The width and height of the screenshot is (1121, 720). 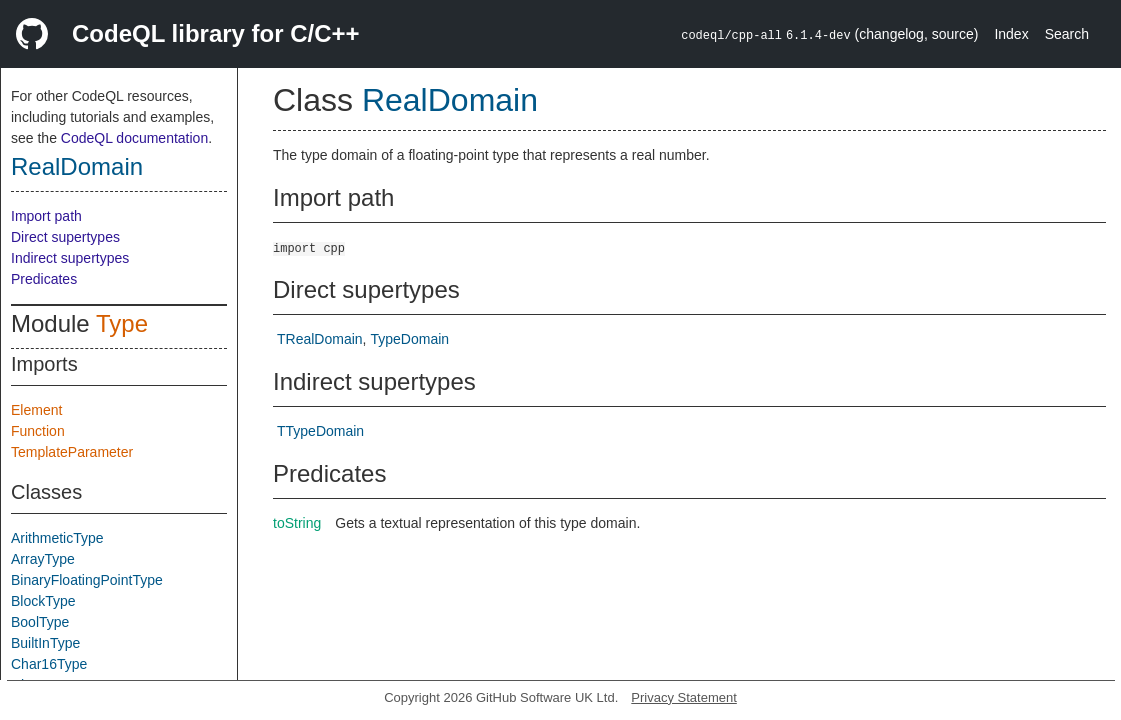 I want to click on BuiltInType, so click(x=45, y=643).